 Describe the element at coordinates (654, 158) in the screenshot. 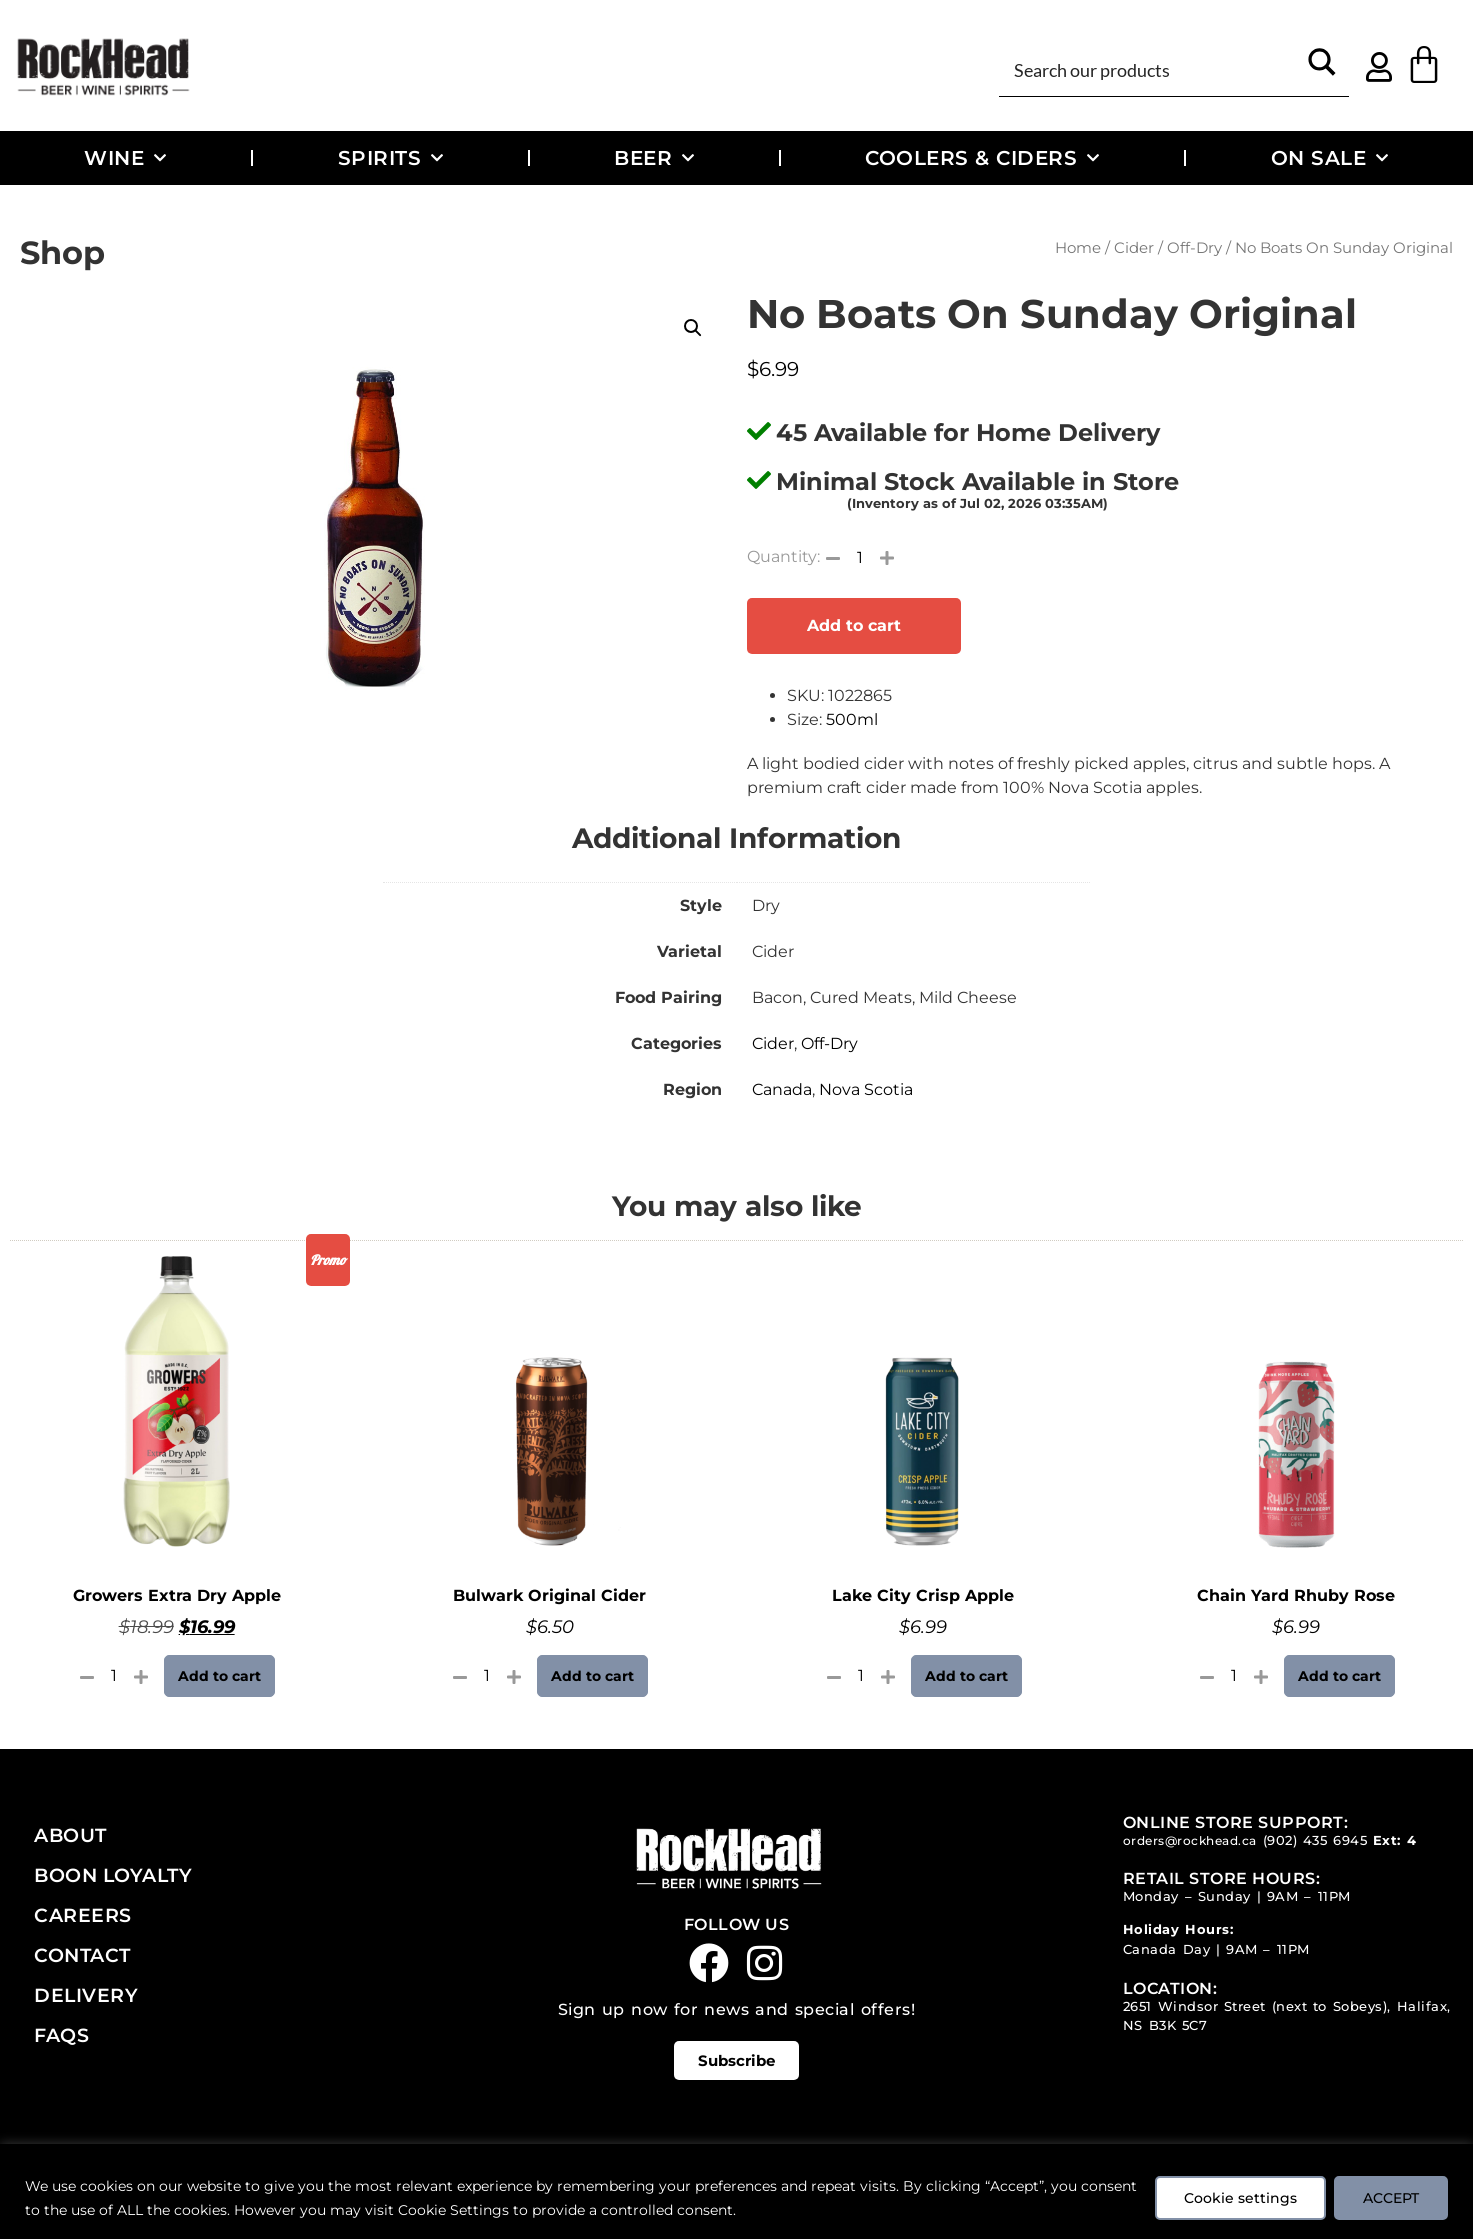

I see `Beer` at that location.